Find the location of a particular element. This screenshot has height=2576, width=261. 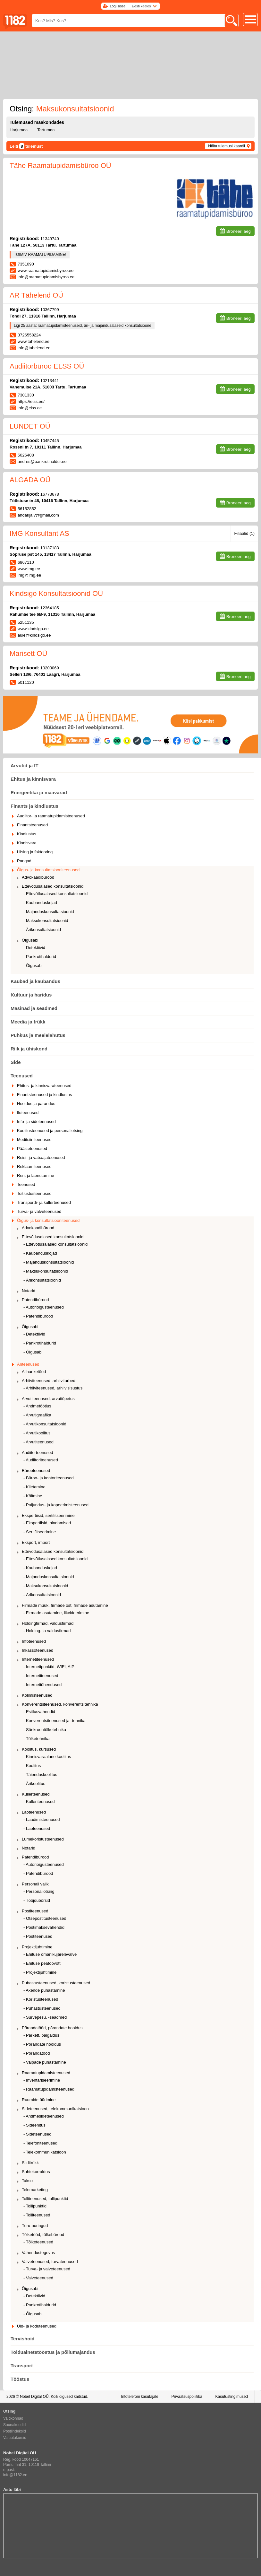

Rent ja laenutamine is located at coordinates (35, 1175).